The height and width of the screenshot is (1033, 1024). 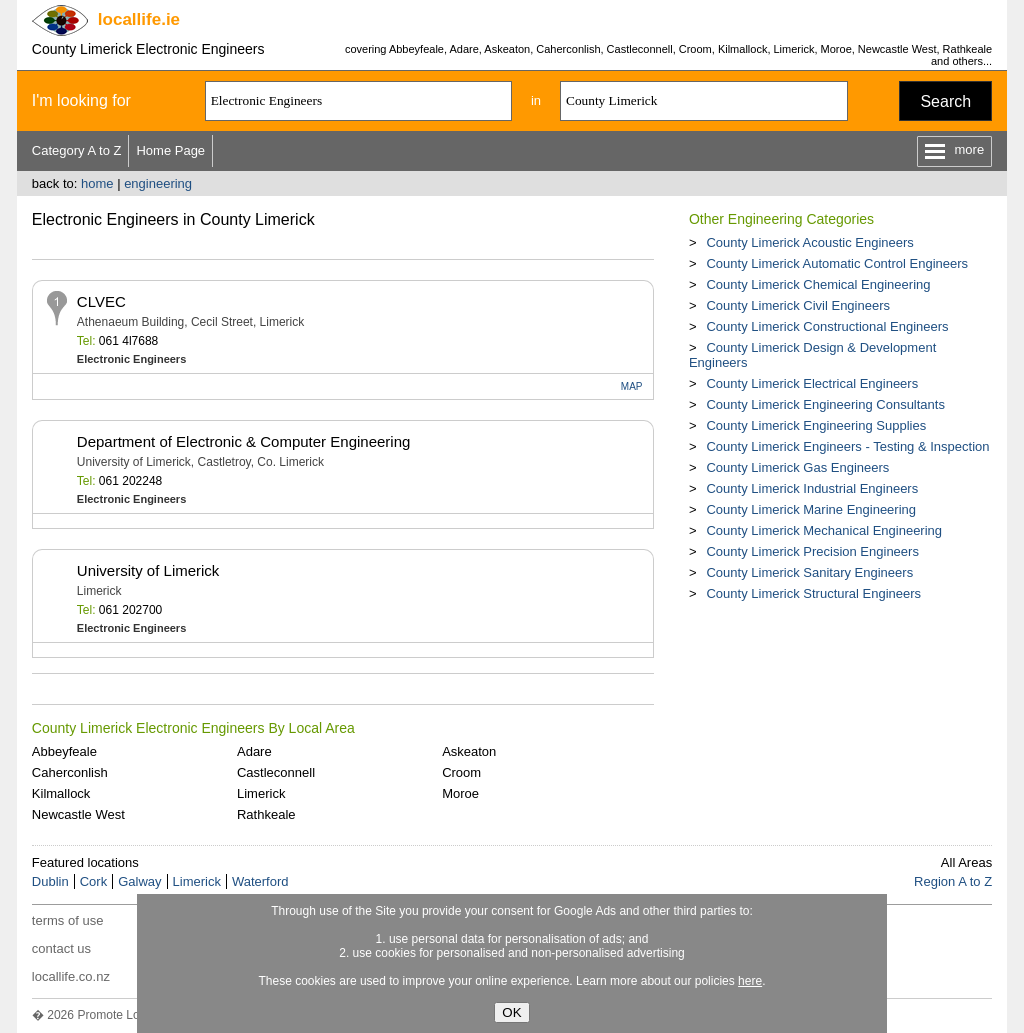 I want to click on County Limerick Sanitary Engineers, so click(x=809, y=572).